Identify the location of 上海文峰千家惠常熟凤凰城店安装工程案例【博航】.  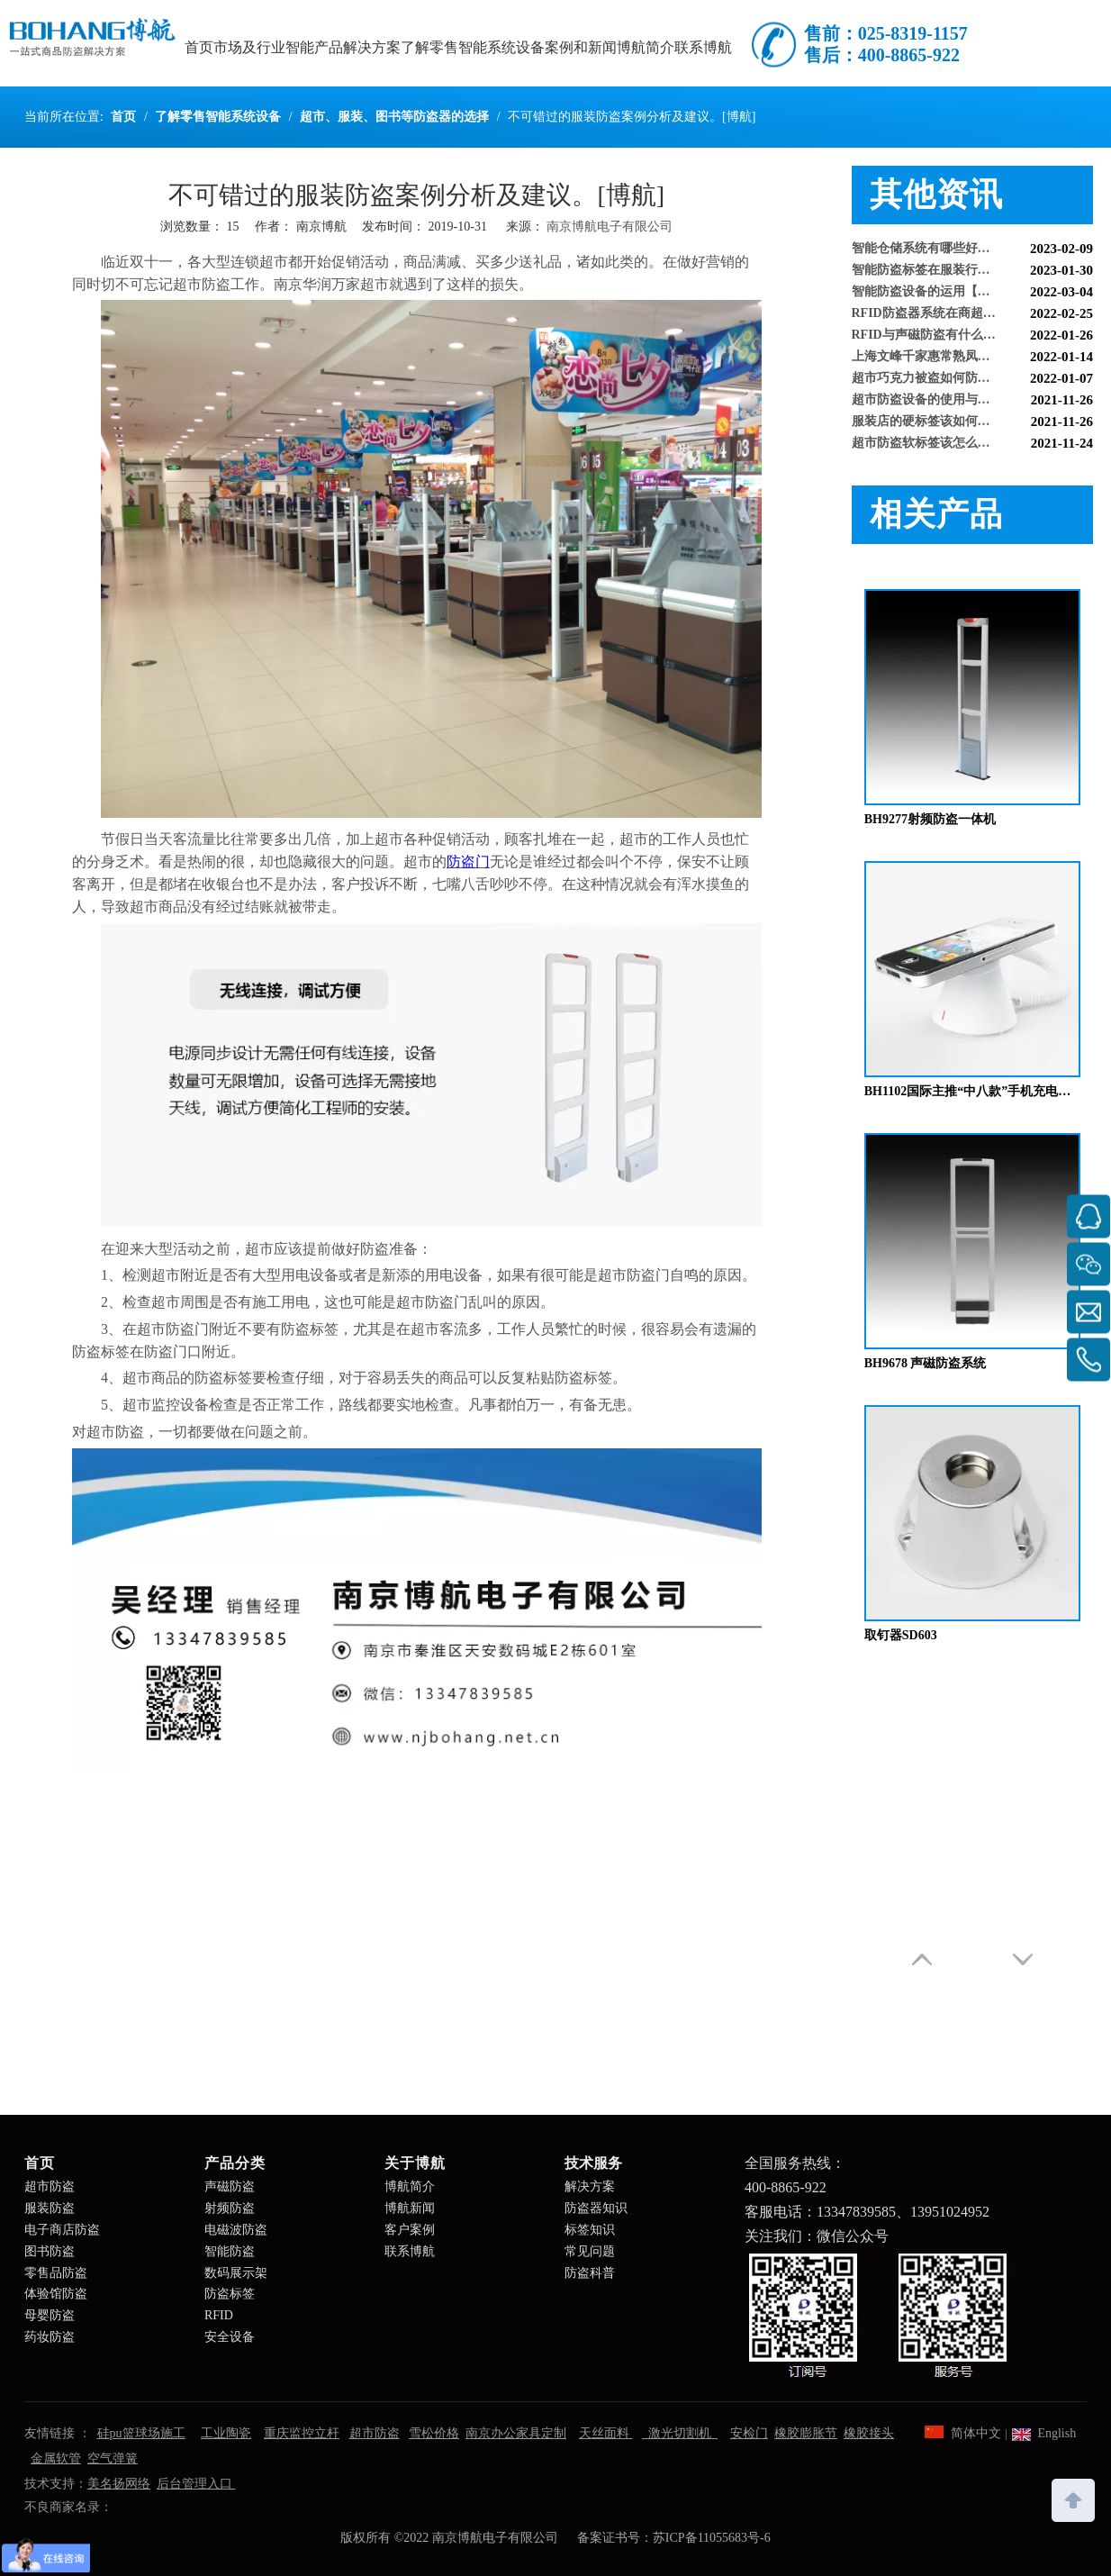
(973, 360).